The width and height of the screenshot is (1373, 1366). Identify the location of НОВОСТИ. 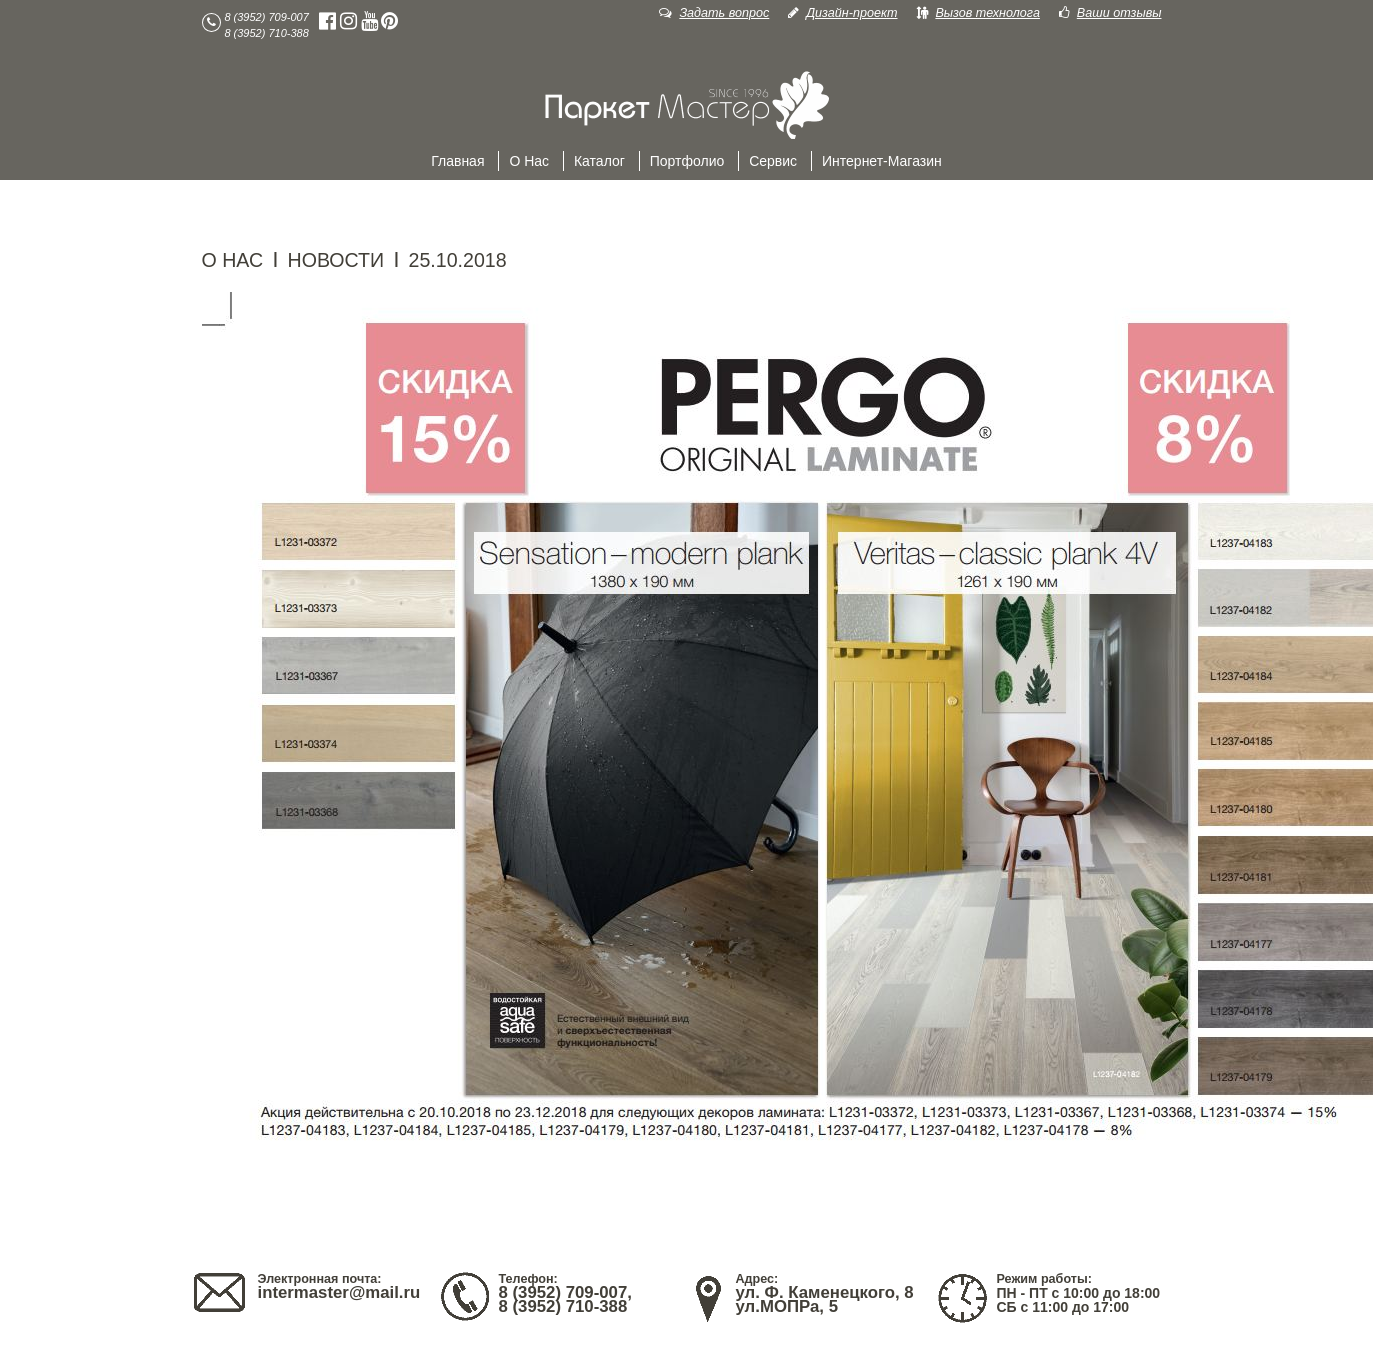
(336, 260).